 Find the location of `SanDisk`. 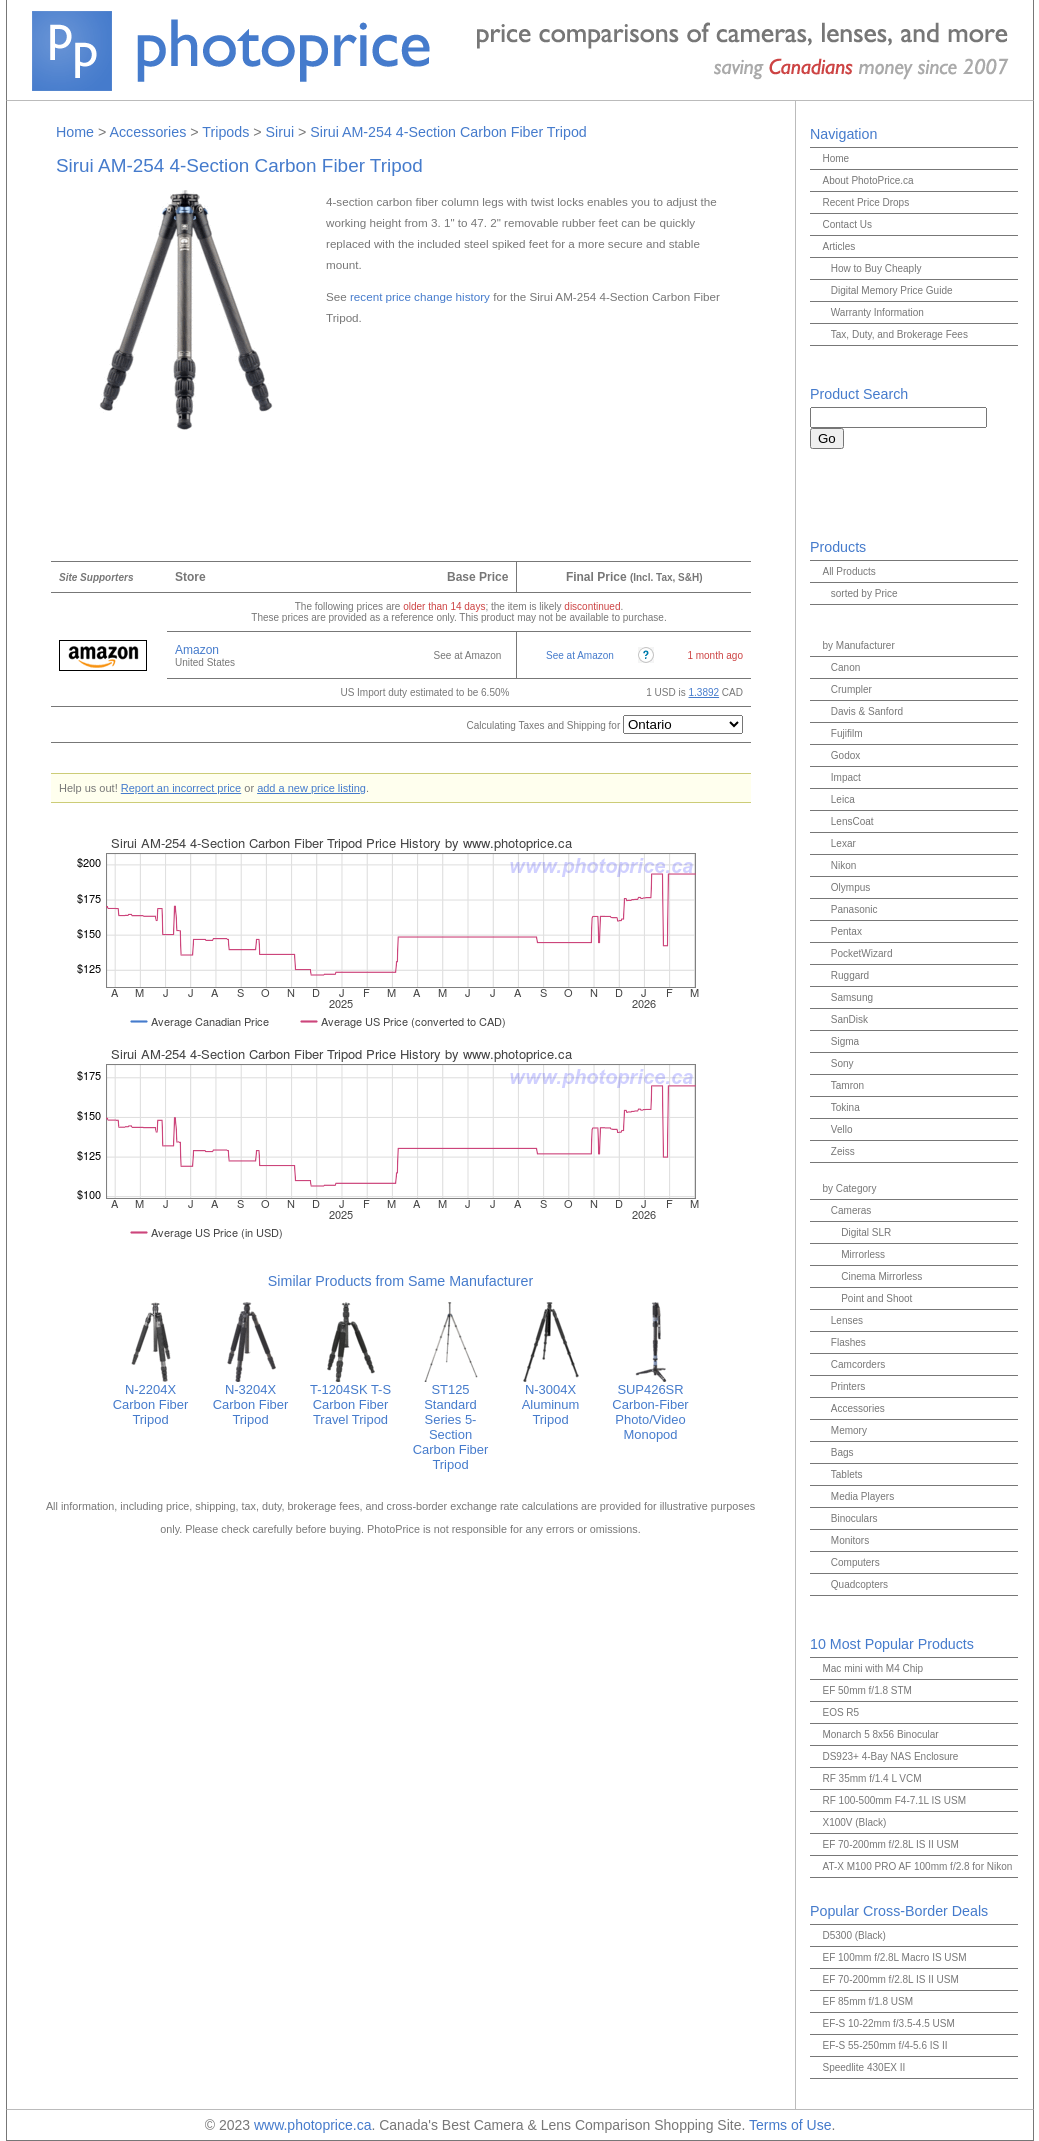

SanDisk is located at coordinates (849, 1019).